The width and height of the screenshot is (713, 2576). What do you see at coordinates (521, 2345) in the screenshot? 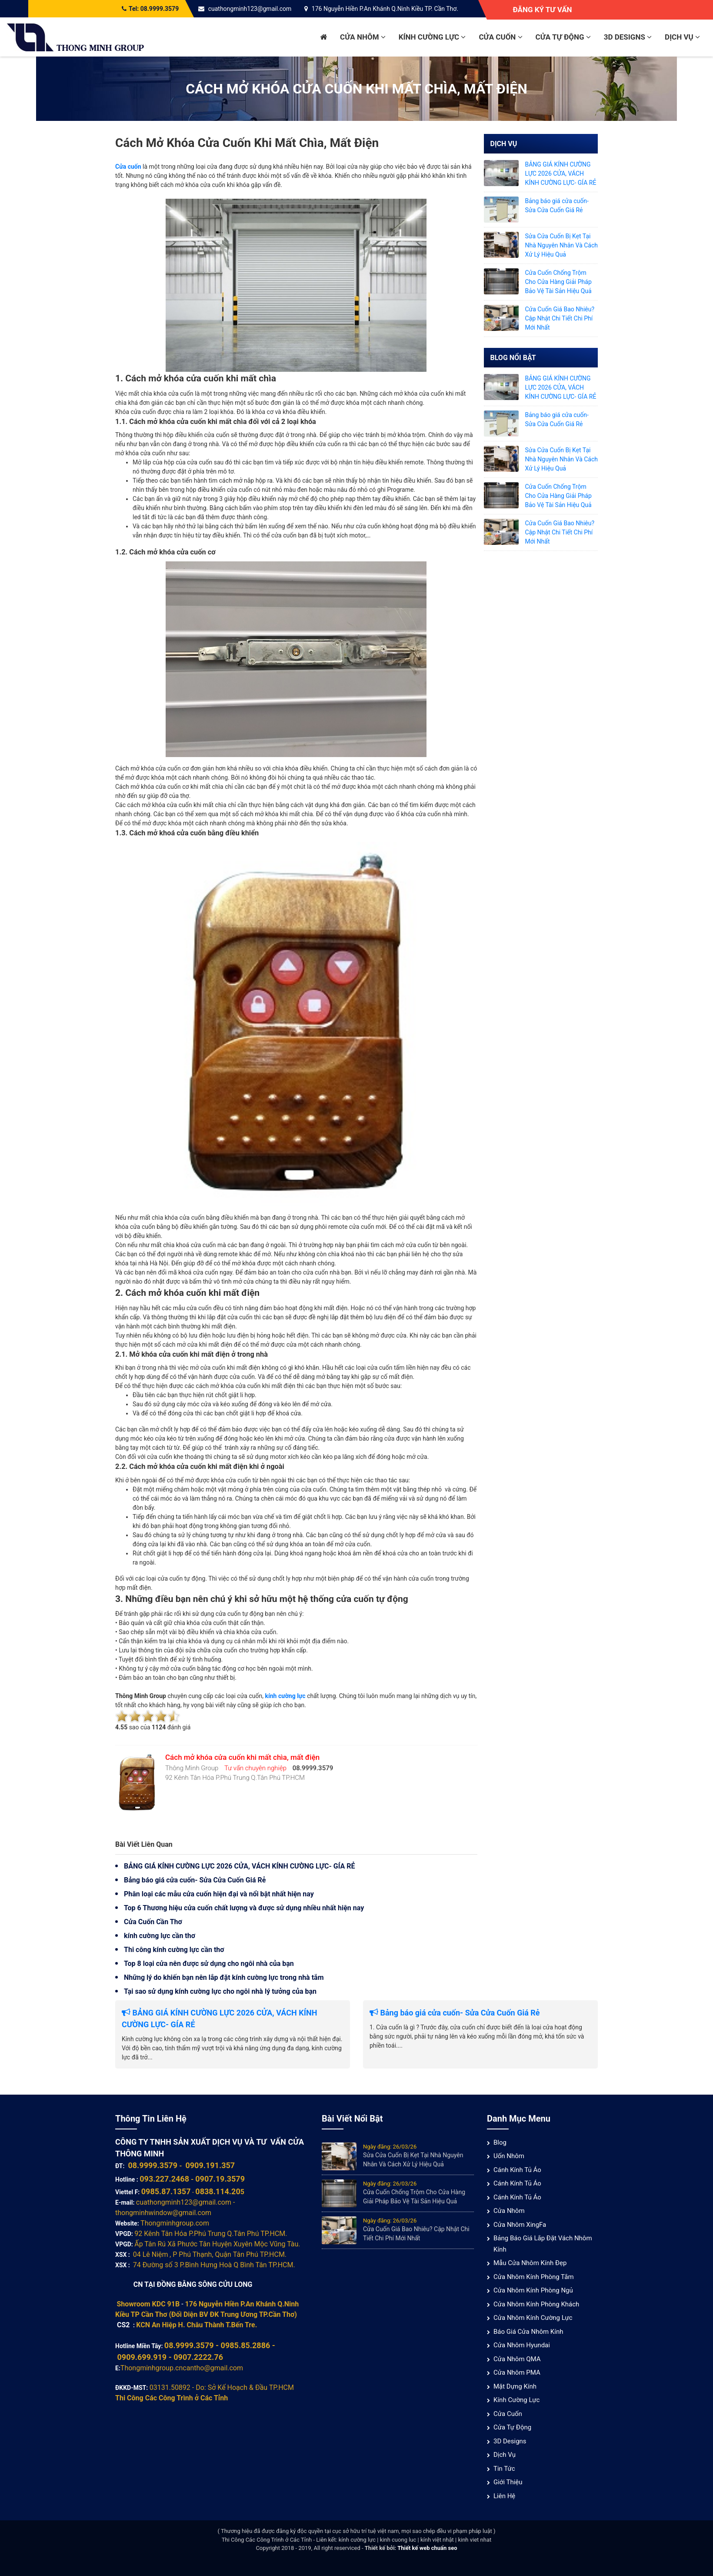
I see `Cửa Nhôm Hyundai` at bounding box center [521, 2345].